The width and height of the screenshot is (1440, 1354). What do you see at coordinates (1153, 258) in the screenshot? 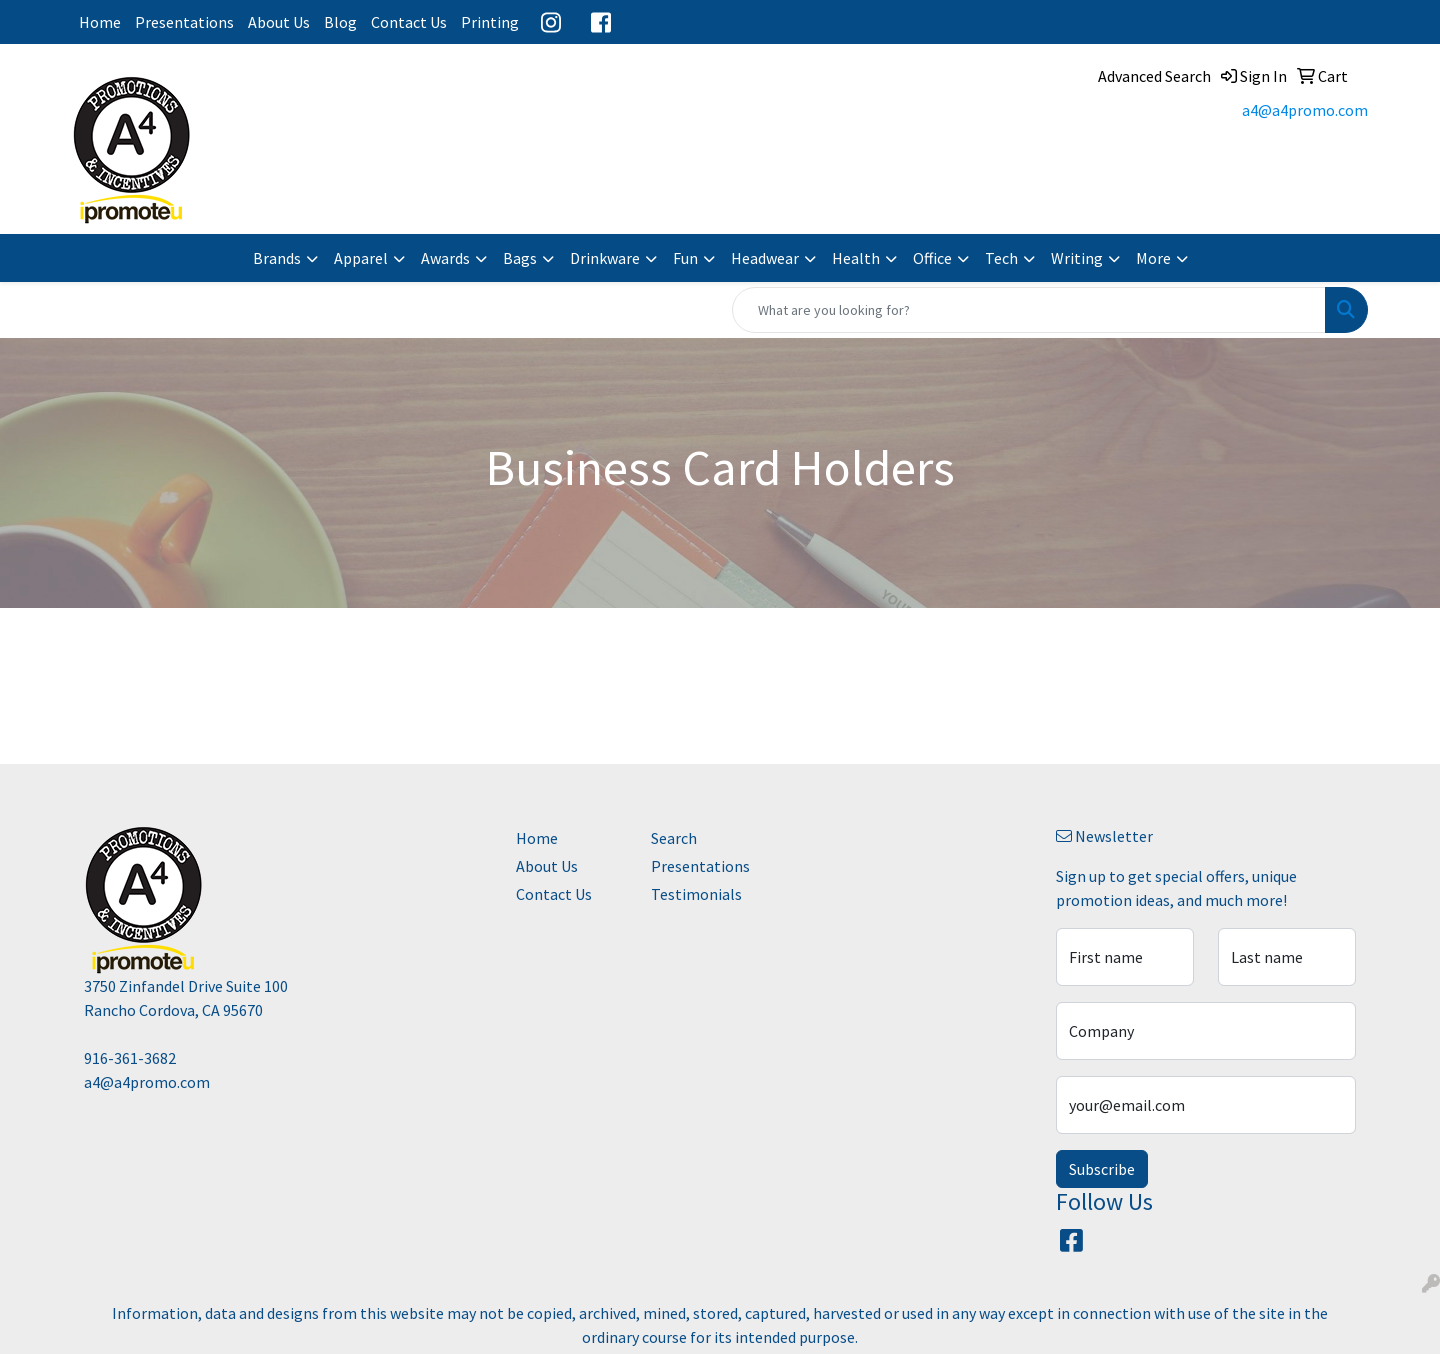
I see `More [button]` at bounding box center [1153, 258].